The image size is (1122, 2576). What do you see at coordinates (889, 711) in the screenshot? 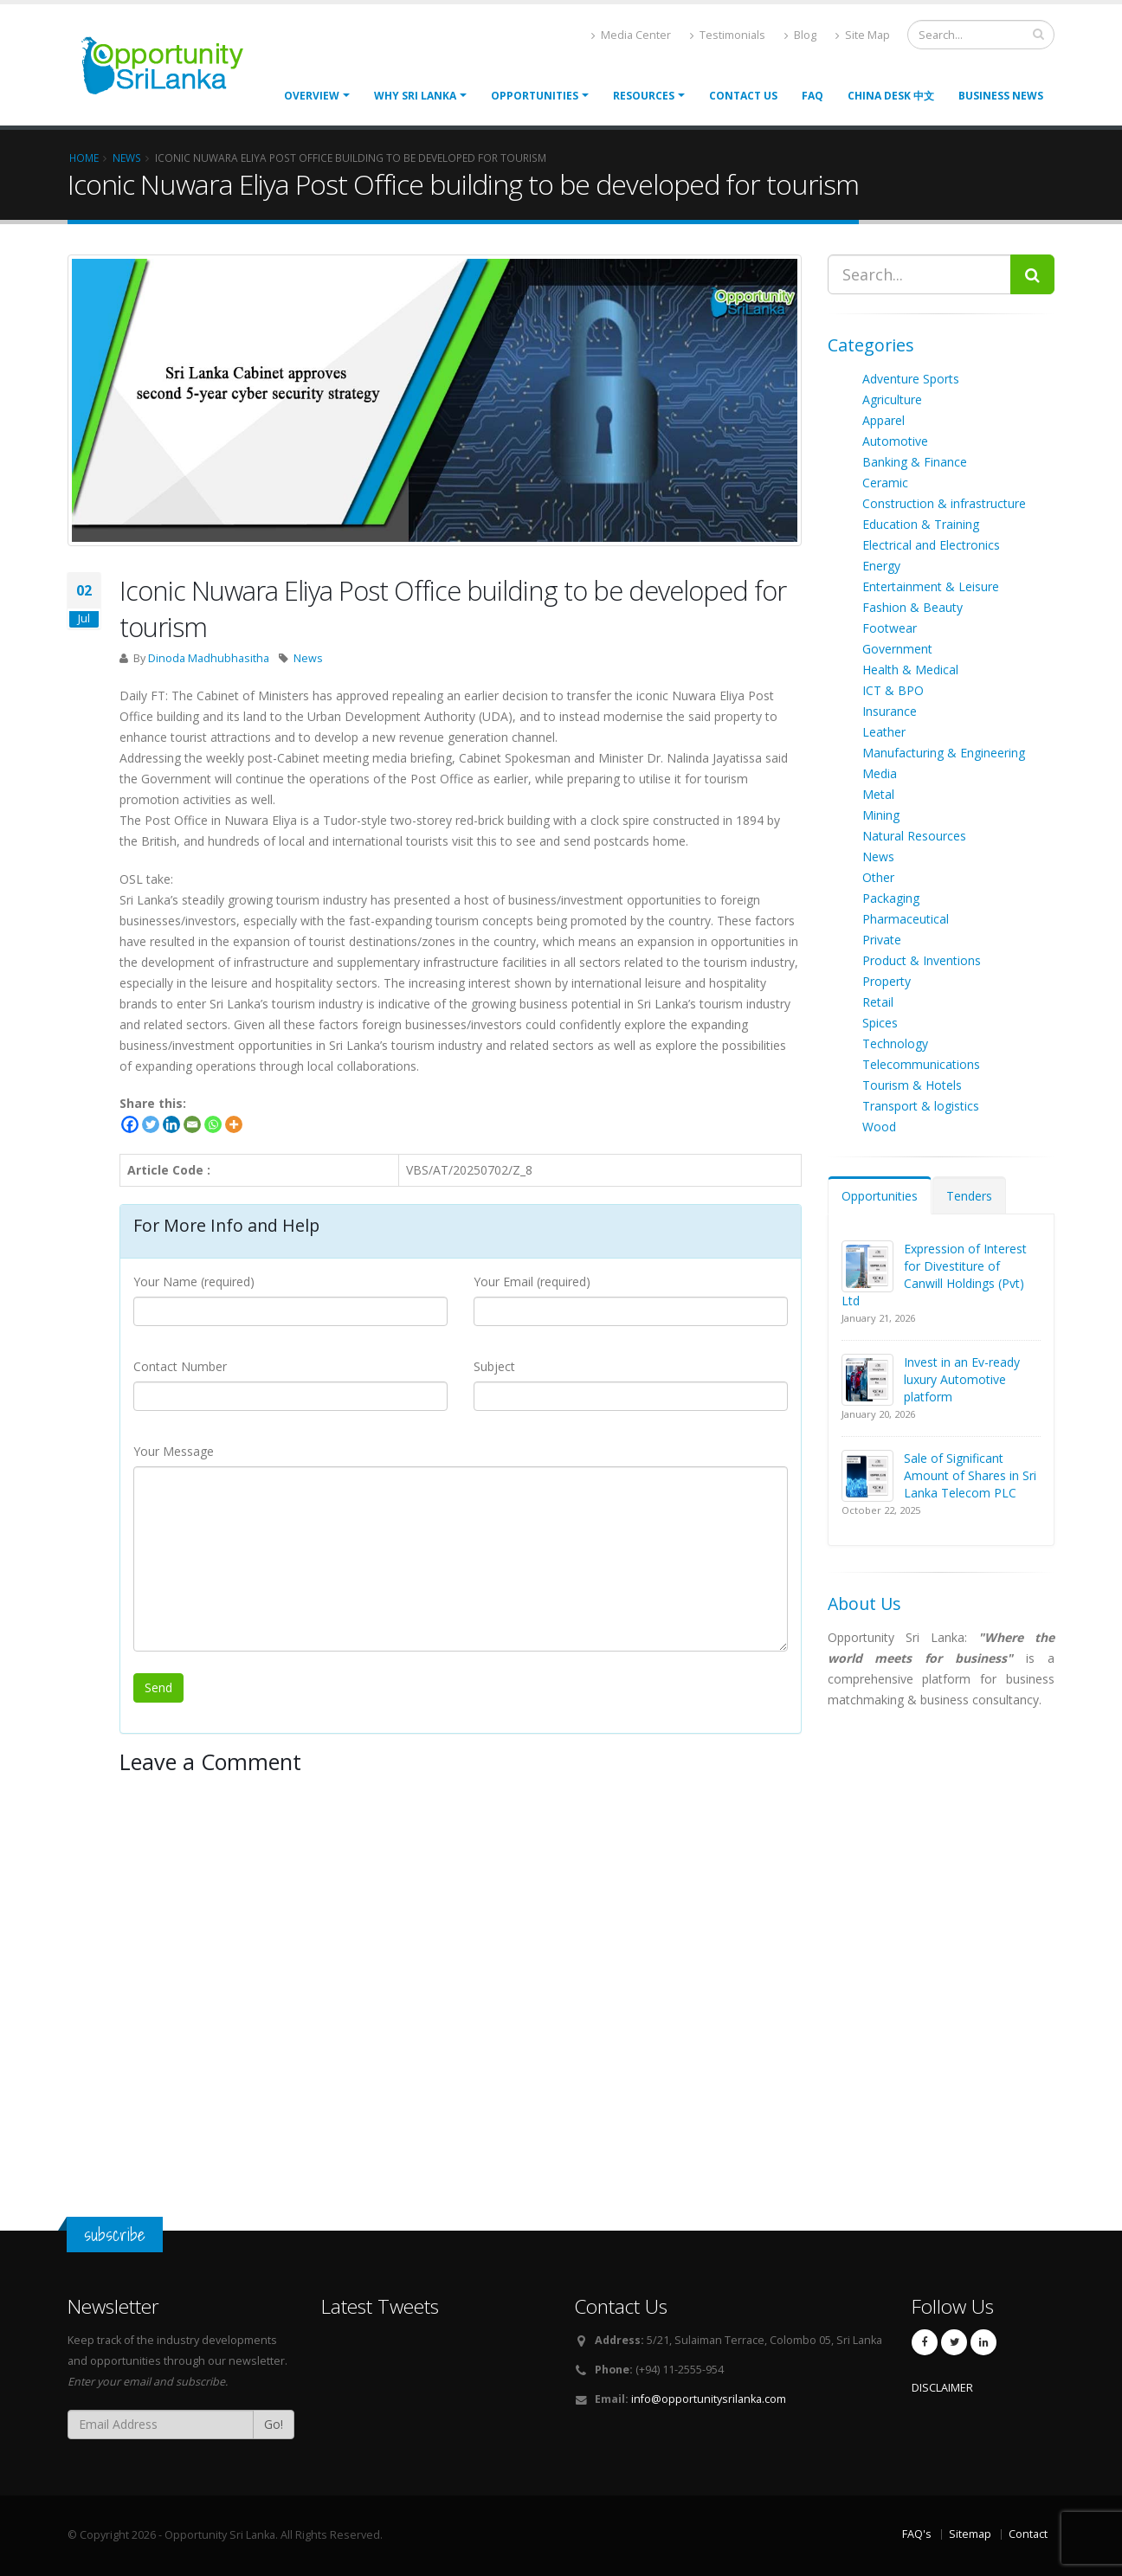
I see `Insurance` at bounding box center [889, 711].